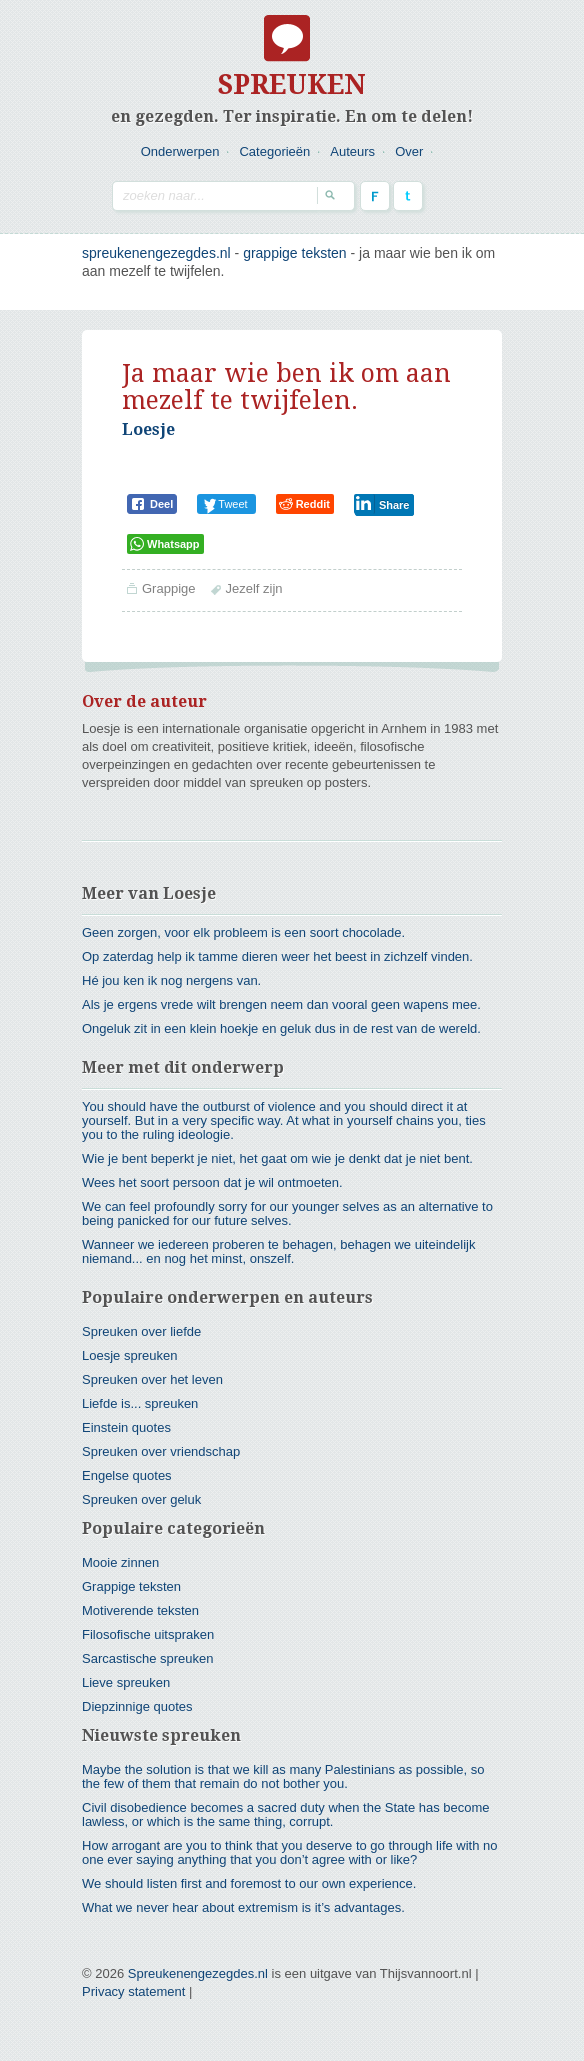 The image size is (584, 2061). I want to click on Filosofische uitspraken, so click(148, 1634).